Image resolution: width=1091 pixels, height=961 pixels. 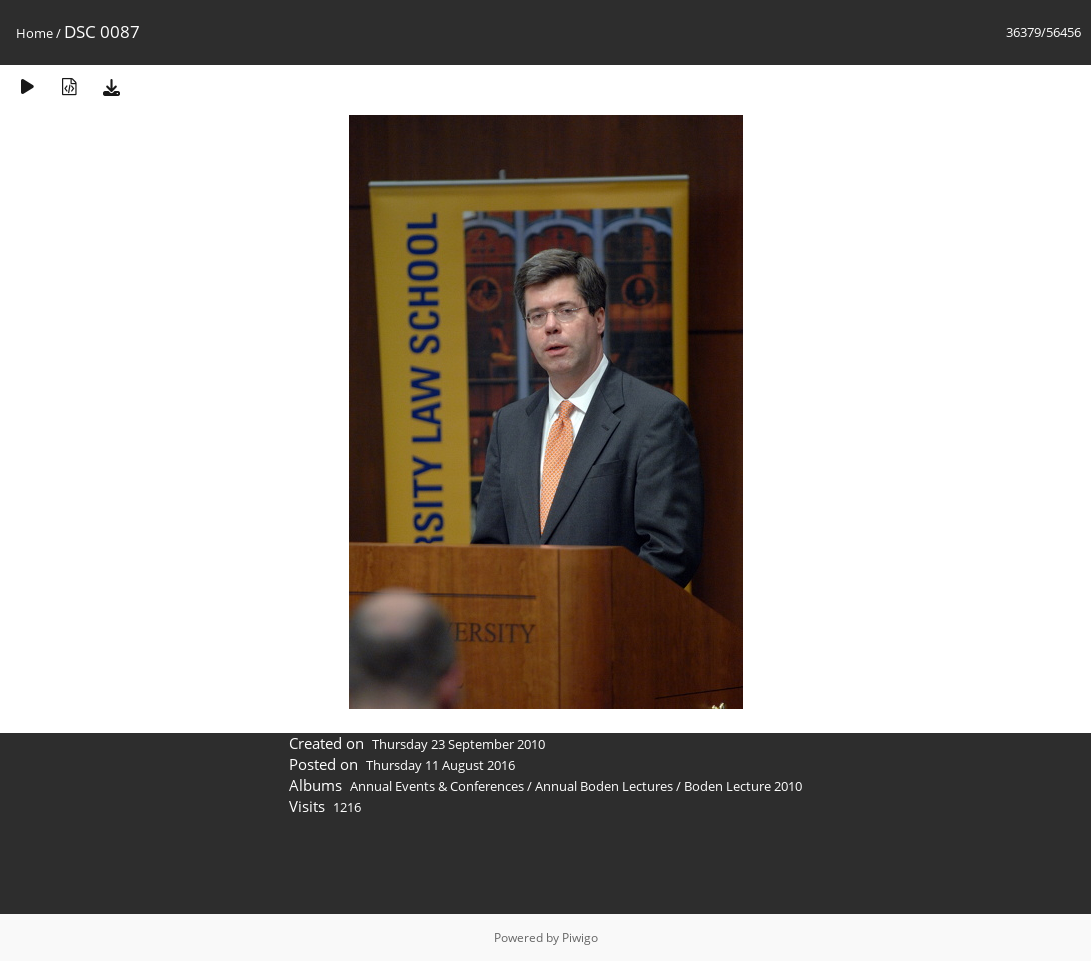 I want to click on Thursday 23 September 2010, so click(x=458, y=744).